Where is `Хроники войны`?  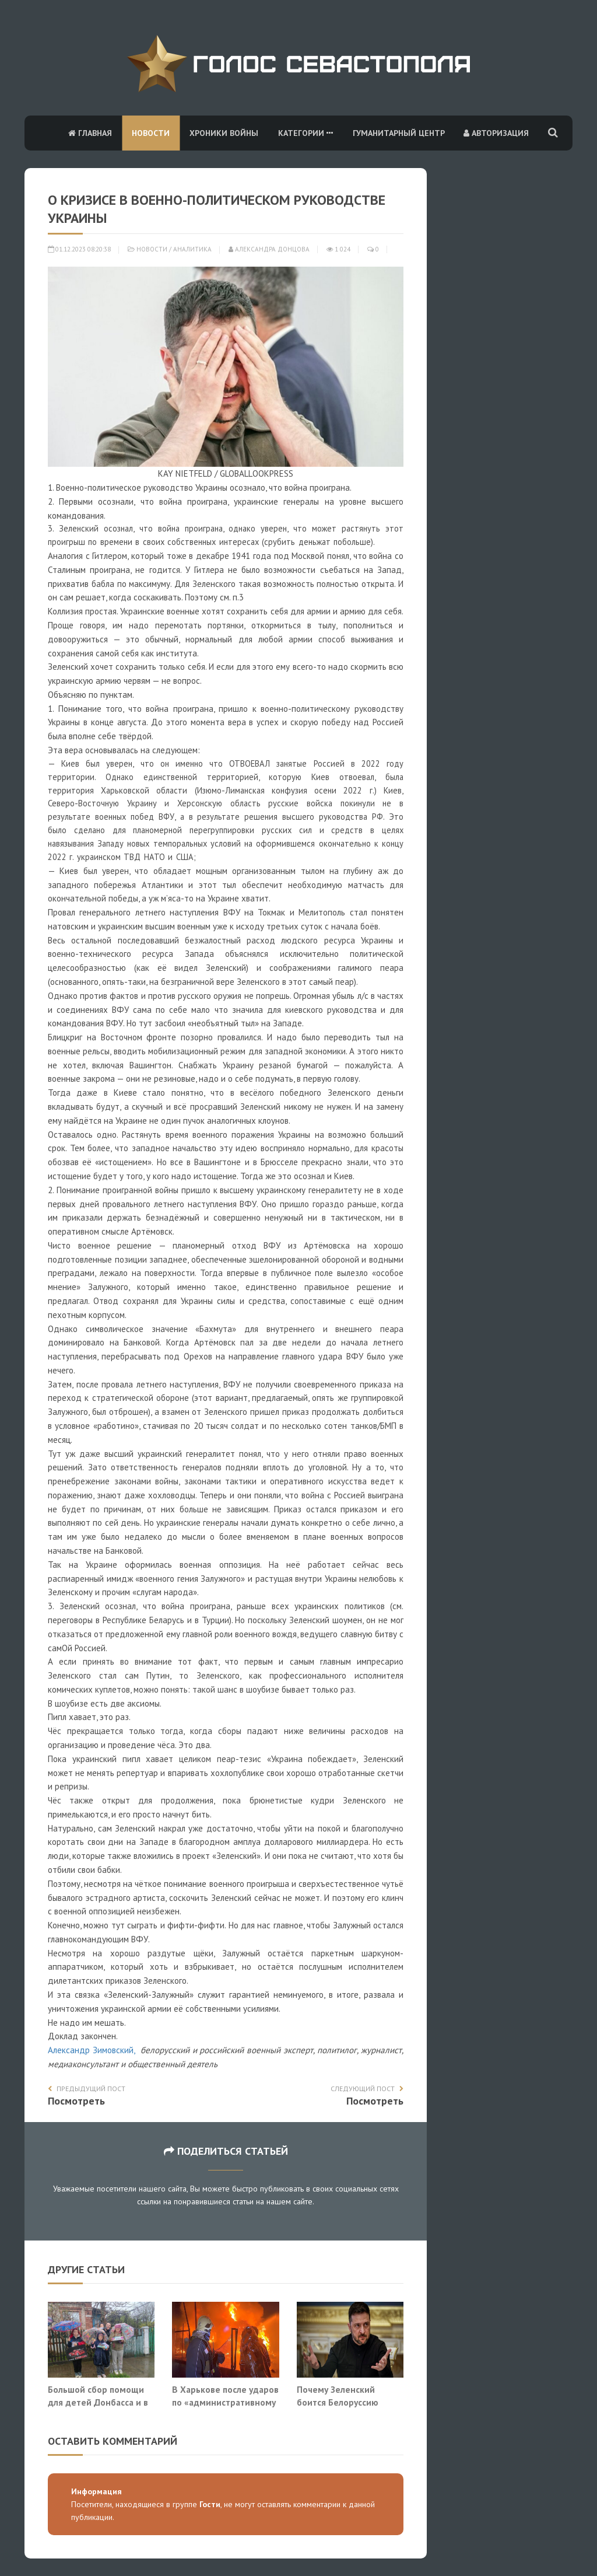 Хроники войны is located at coordinates (223, 133).